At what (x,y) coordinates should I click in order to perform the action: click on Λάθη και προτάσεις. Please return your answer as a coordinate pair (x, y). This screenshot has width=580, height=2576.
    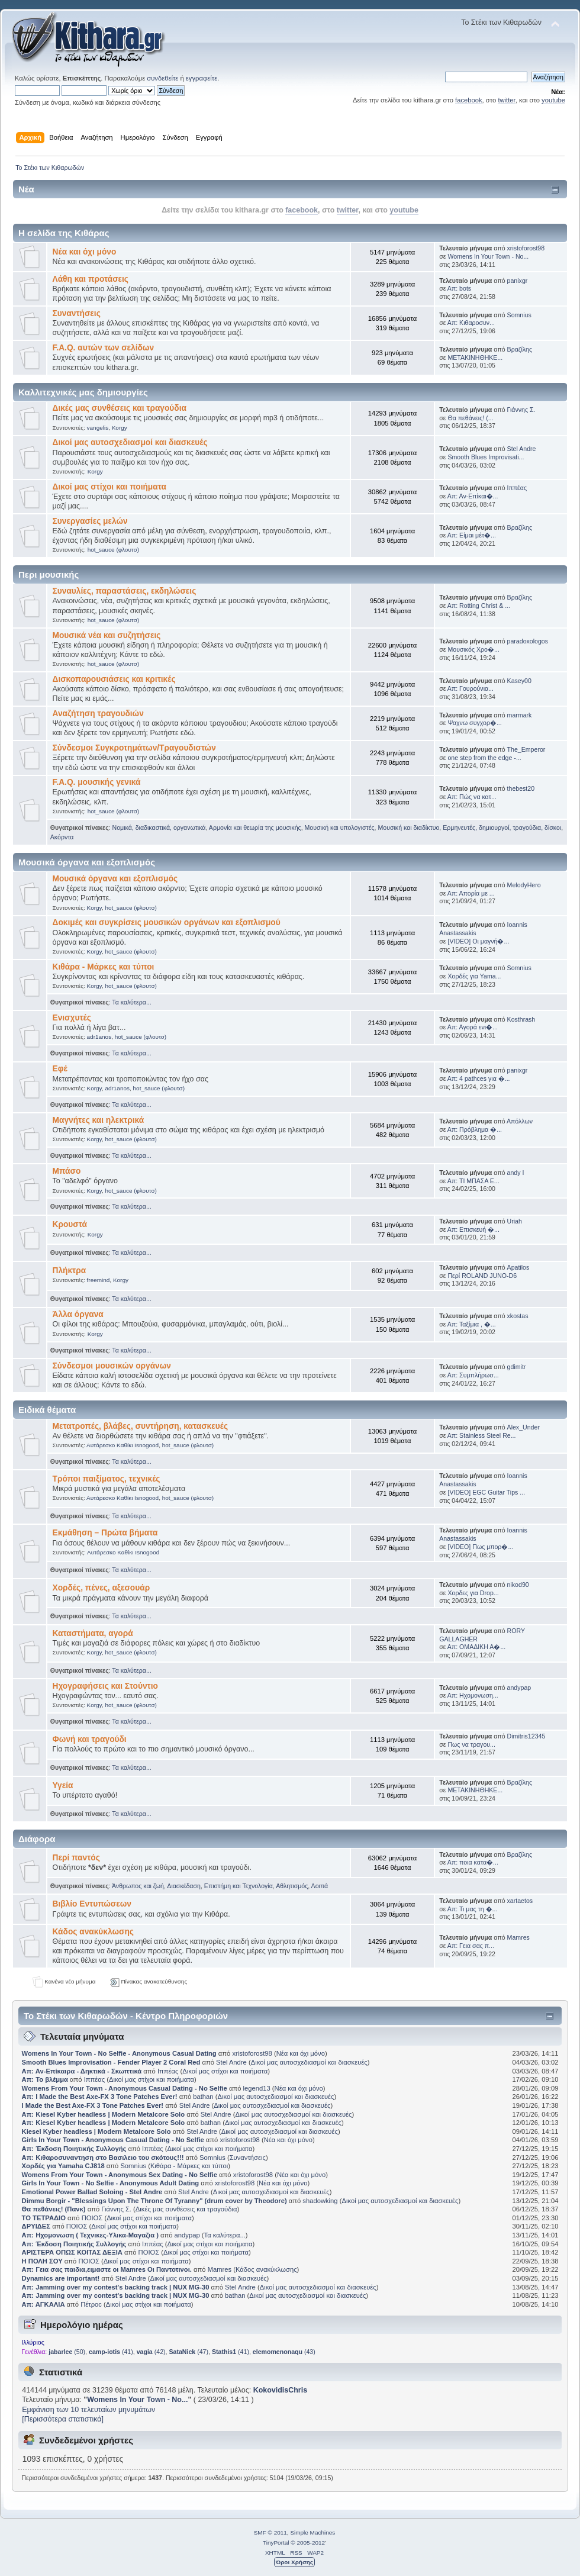
    Looking at the image, I should click on (90, 279).